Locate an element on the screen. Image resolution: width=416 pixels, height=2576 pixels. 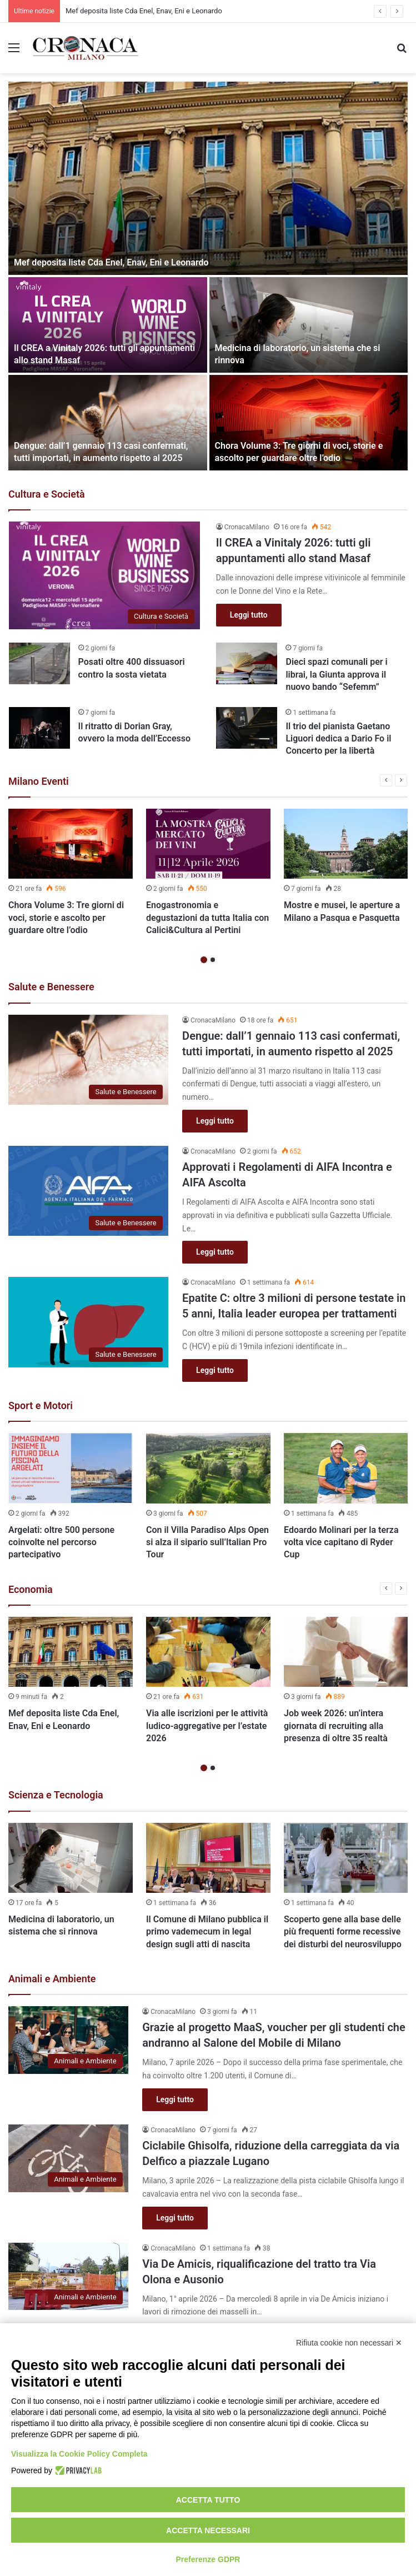
[Dieci spazi comunali per i librai, la Giunta approva il nuovo bando “Sefemm”] is located at coordinates (246, 663).